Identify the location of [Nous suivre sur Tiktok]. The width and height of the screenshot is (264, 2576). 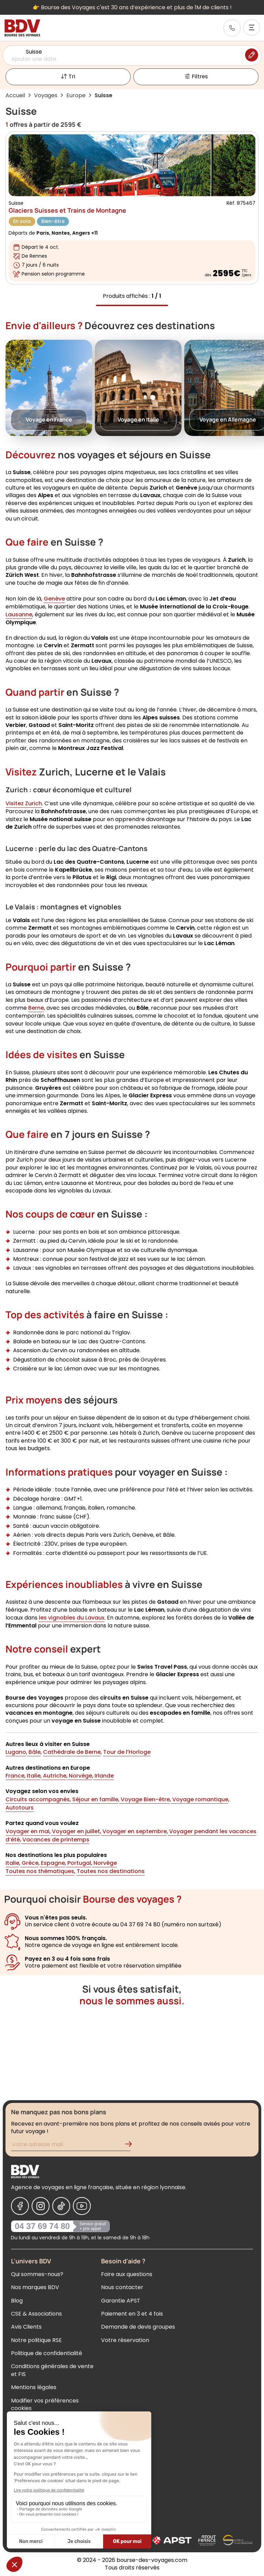
(61, 2206).